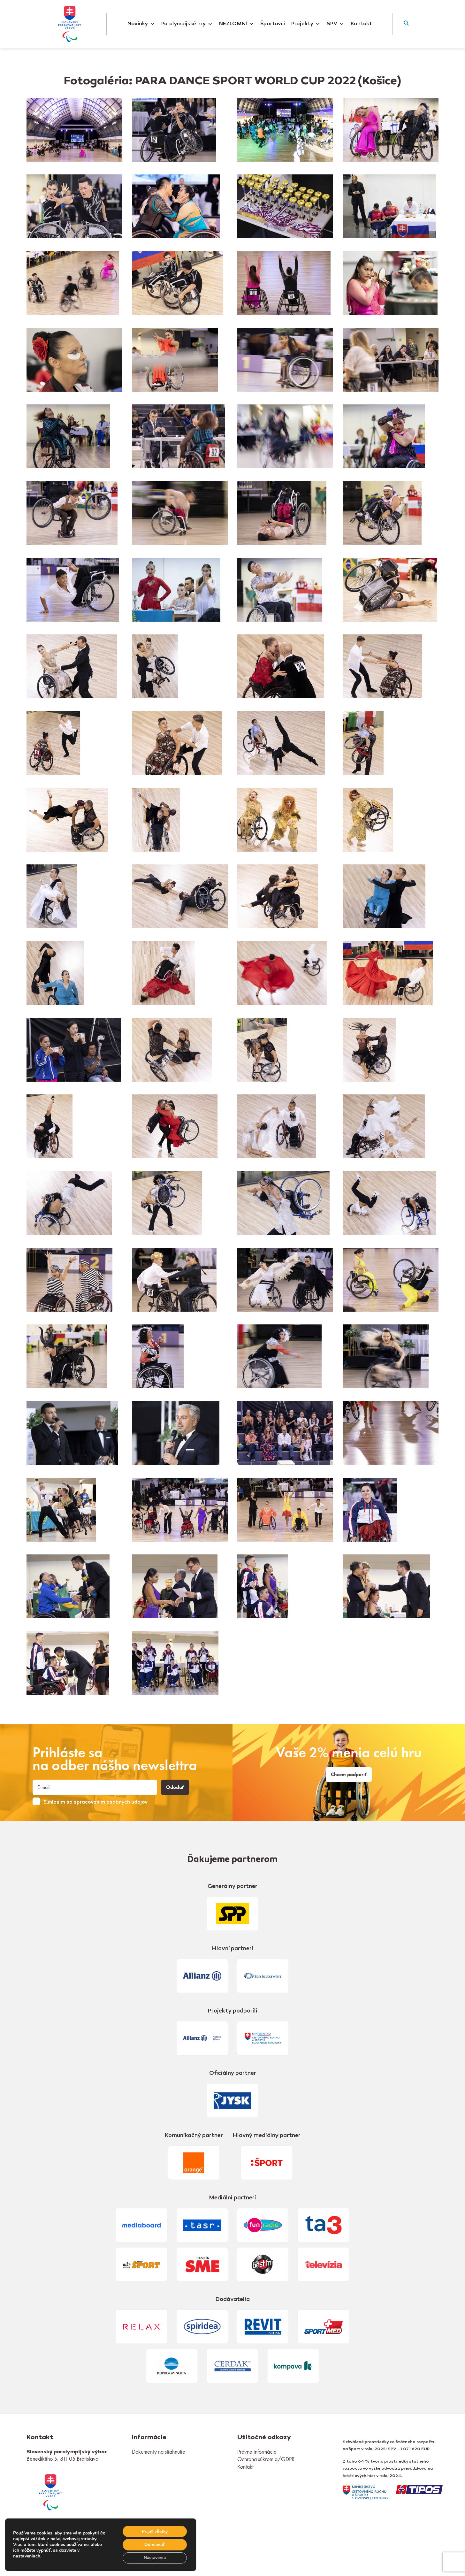  I want to click on Novinky, so click(141, 24).